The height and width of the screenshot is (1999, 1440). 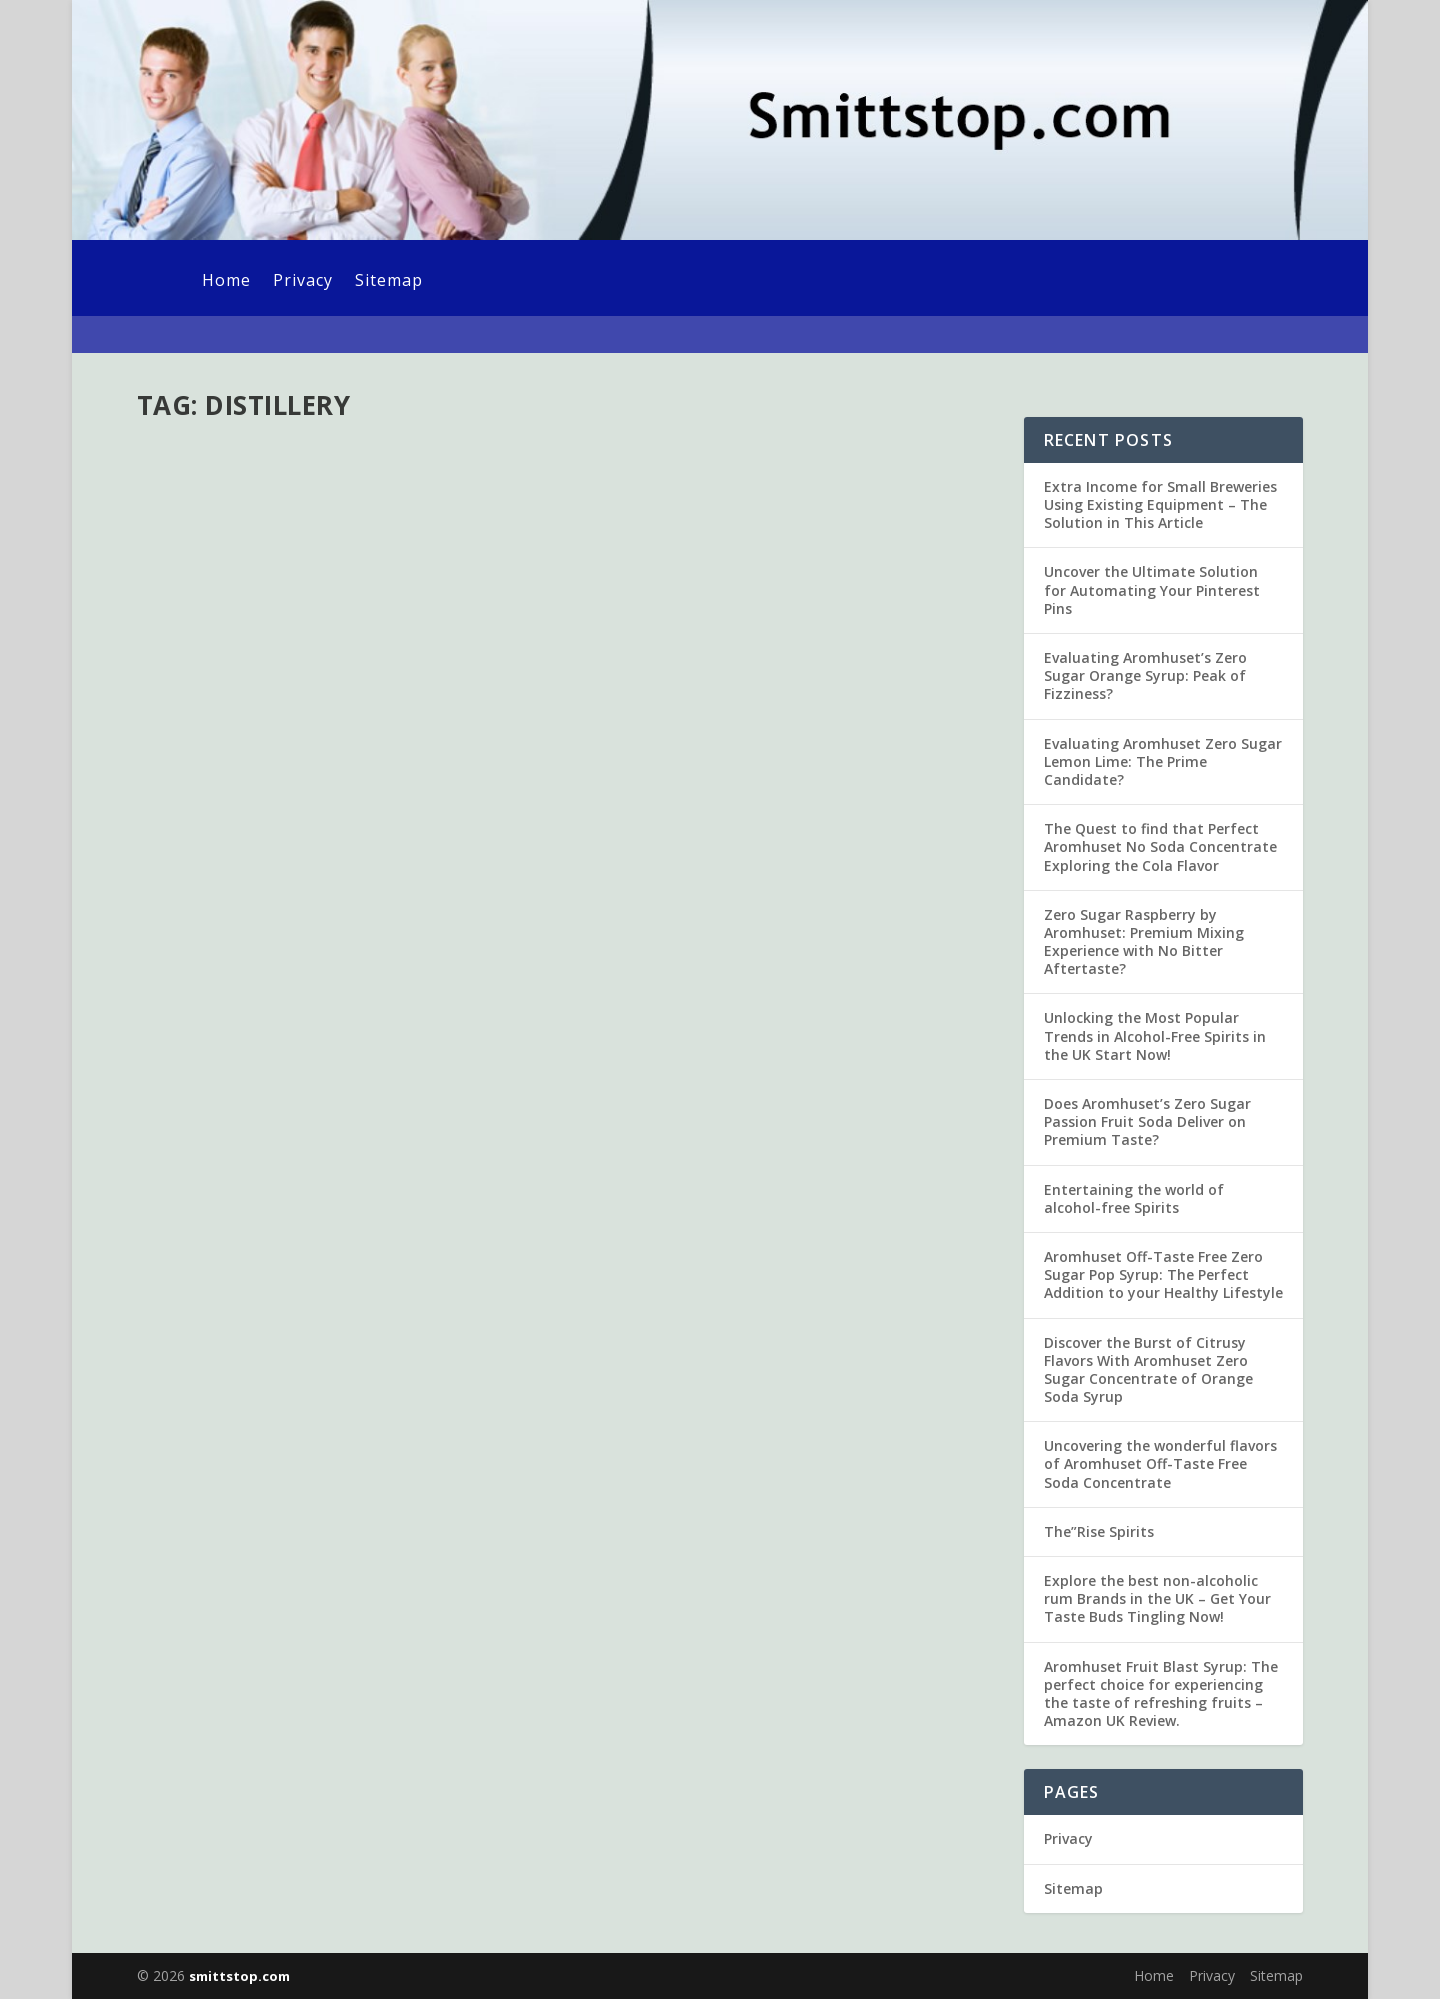 What do you see at coordinates (1155, 1035) in the screenshot?
I see `Unlocking the Most Popular Trends in Alcohol-Free Spirits in the UK Start Now!` at bounding box center [1155, 1035].